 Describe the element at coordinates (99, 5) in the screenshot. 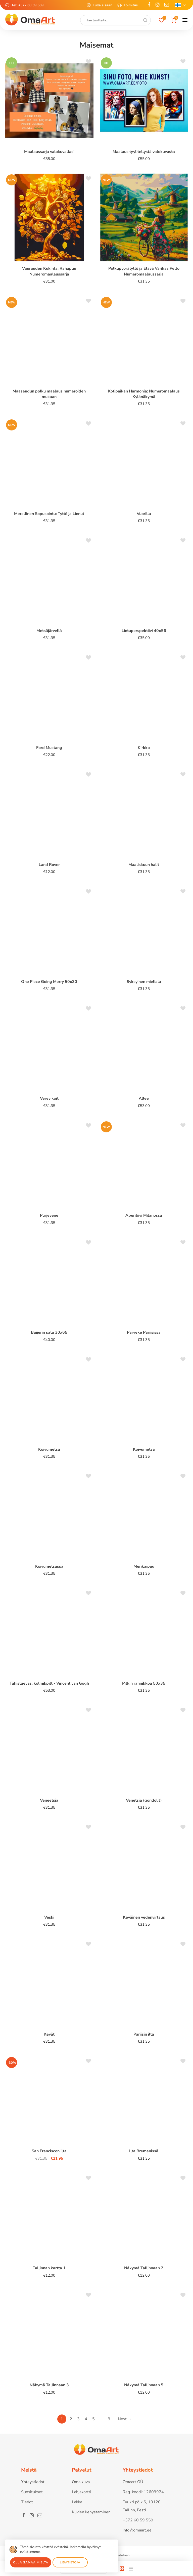

I see `Tulla sisään` at that location.